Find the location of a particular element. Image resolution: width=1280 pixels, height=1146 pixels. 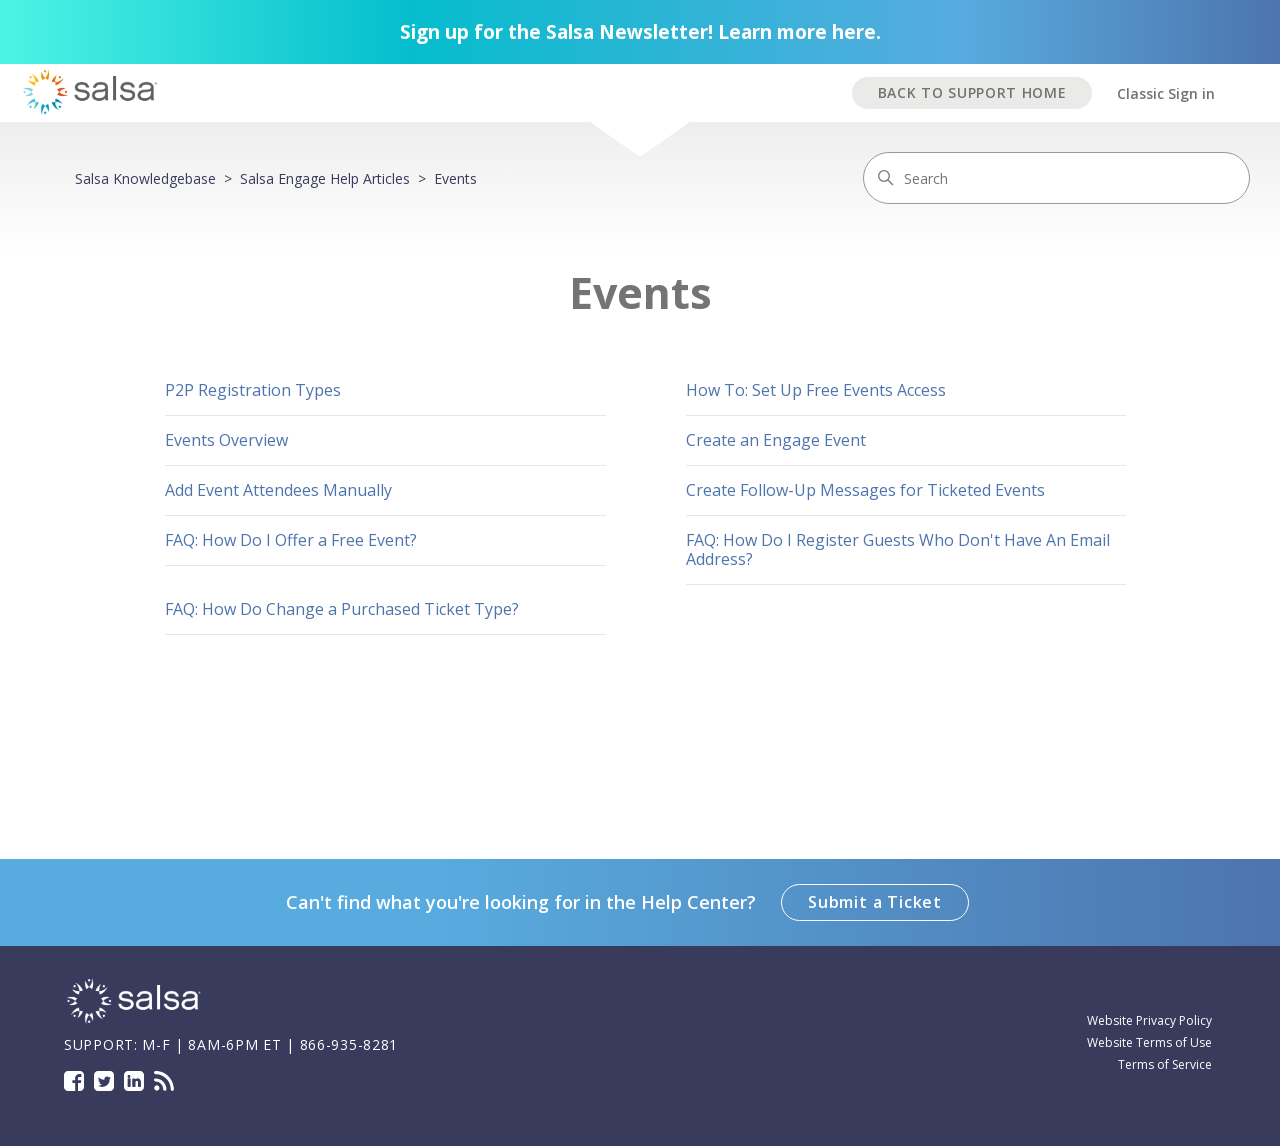

Salsa Engage Help Articles is located at coordinates (325, 178).